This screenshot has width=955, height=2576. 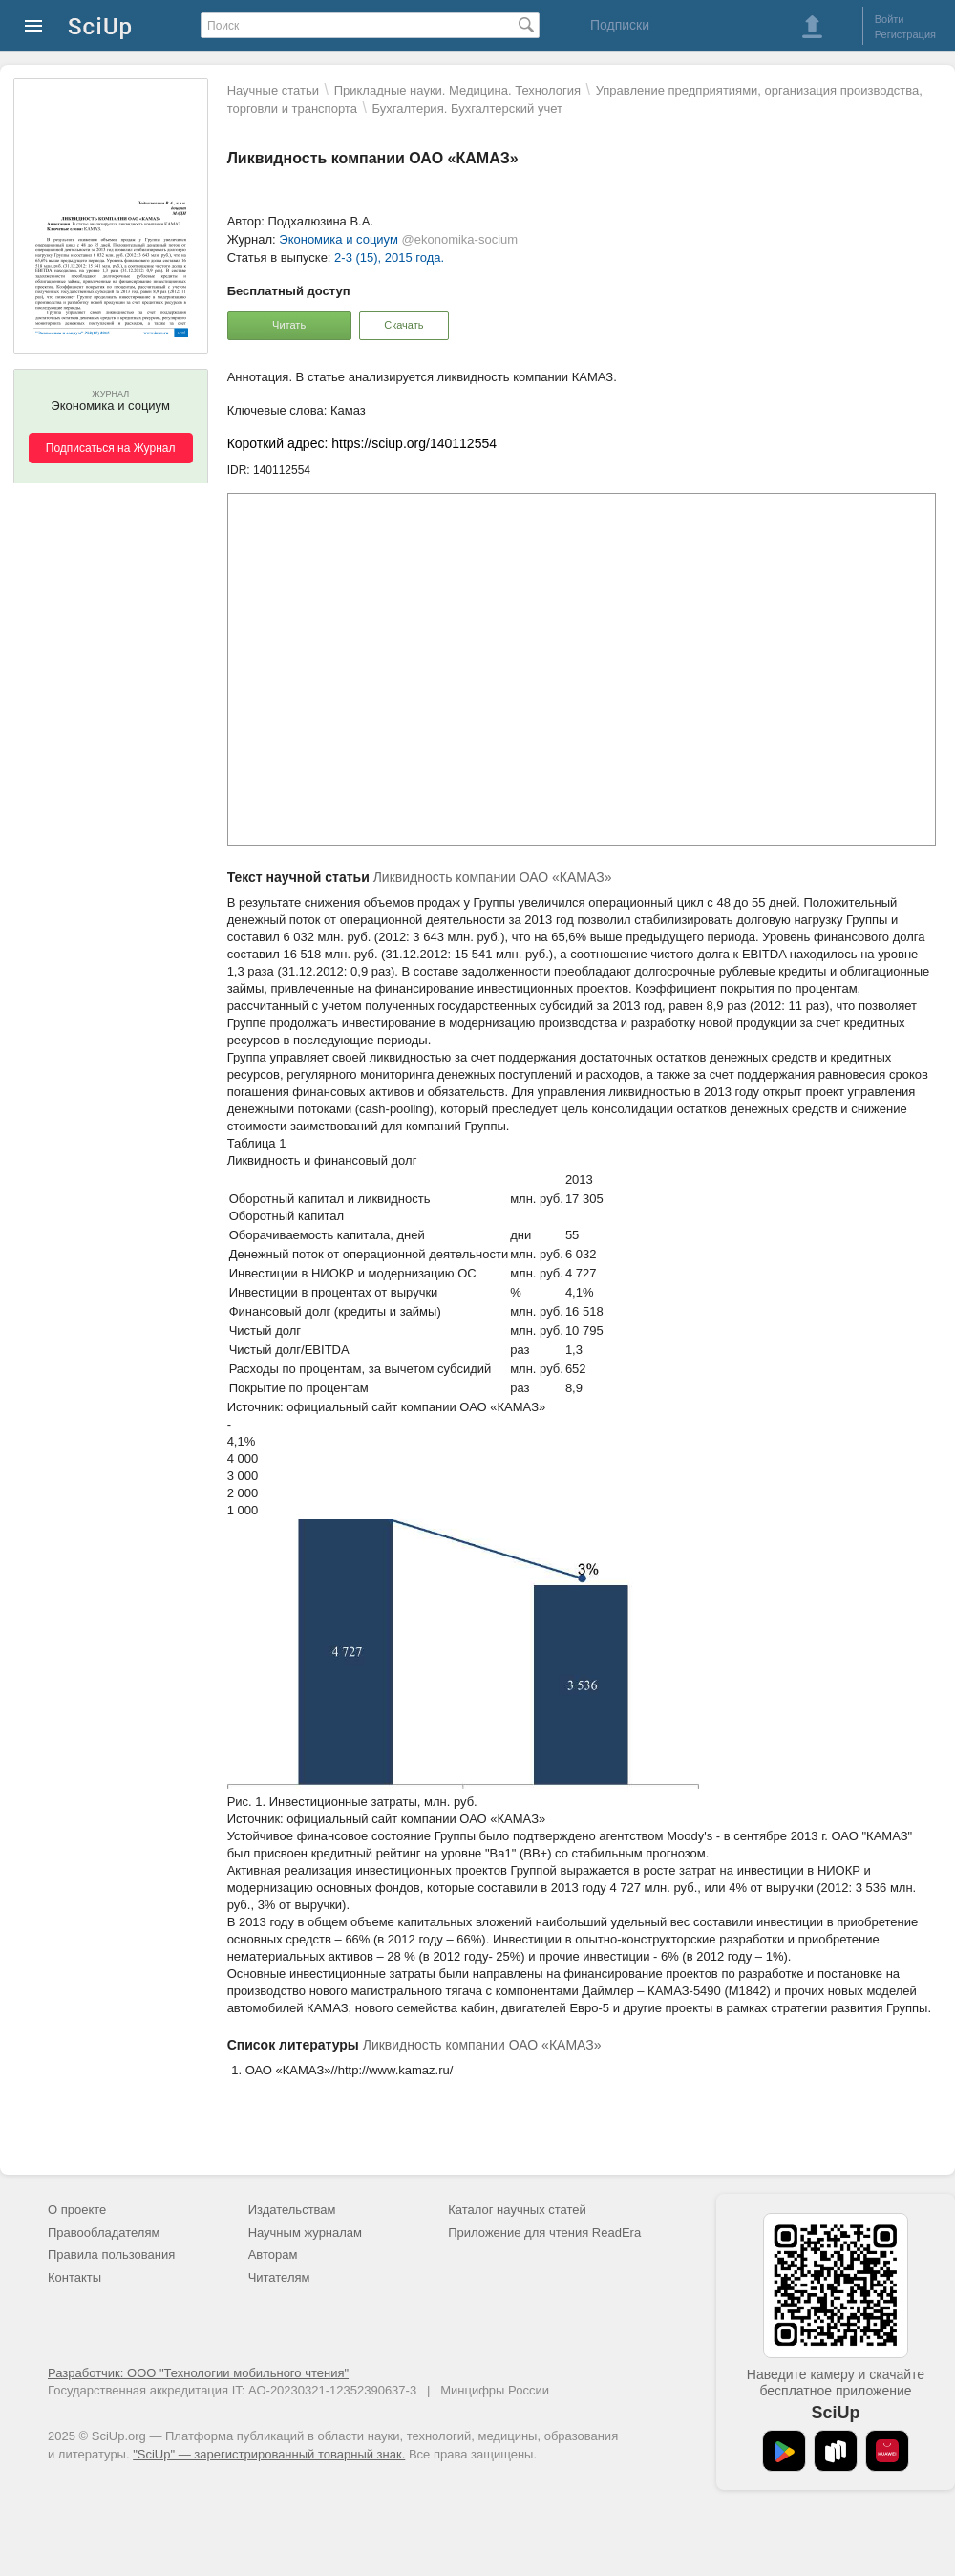 What do you see at coordinates (457, 90) in the screenshot?
I see `Прикладные науки. Медицина. Технология` at bounding box center [457, 90].